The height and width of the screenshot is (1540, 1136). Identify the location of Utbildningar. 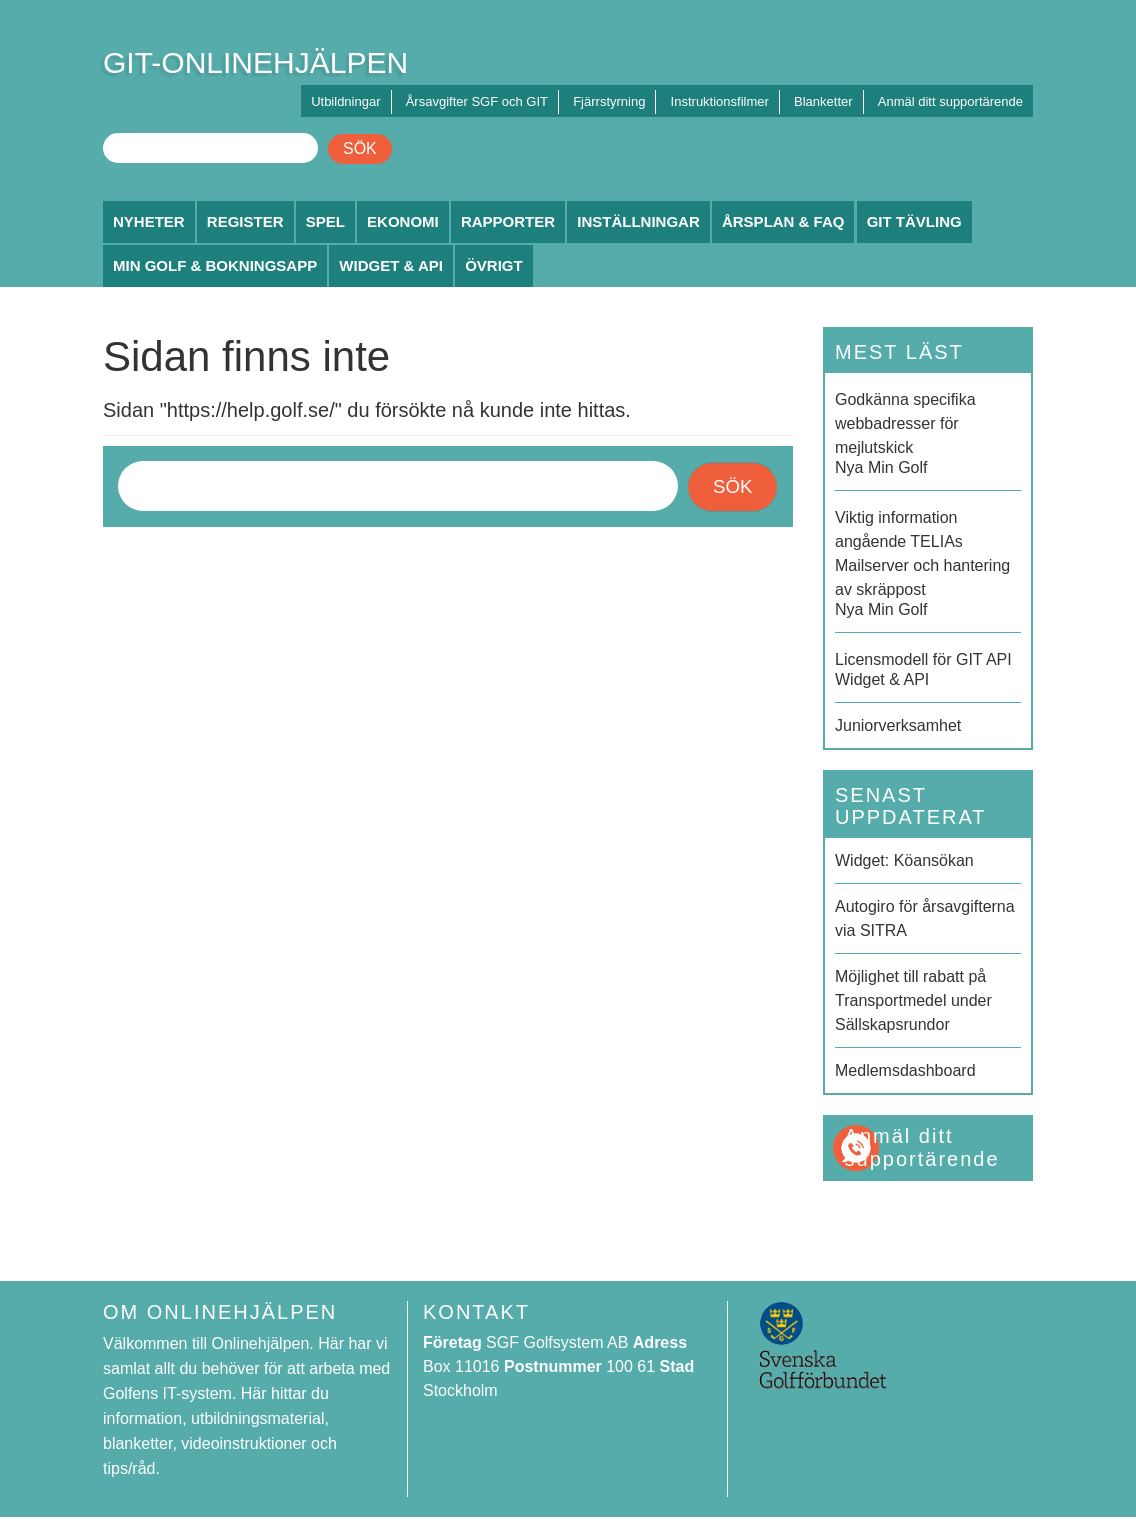
(345, 101).